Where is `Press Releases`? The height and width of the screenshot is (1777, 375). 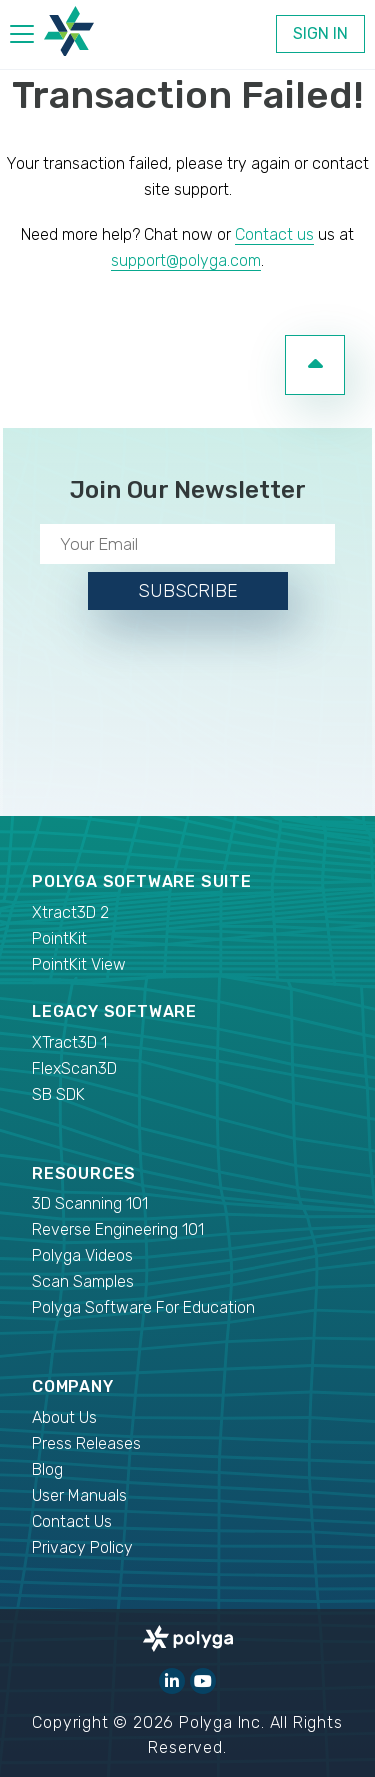 Press Releases is located at coordinates (86, 1443).